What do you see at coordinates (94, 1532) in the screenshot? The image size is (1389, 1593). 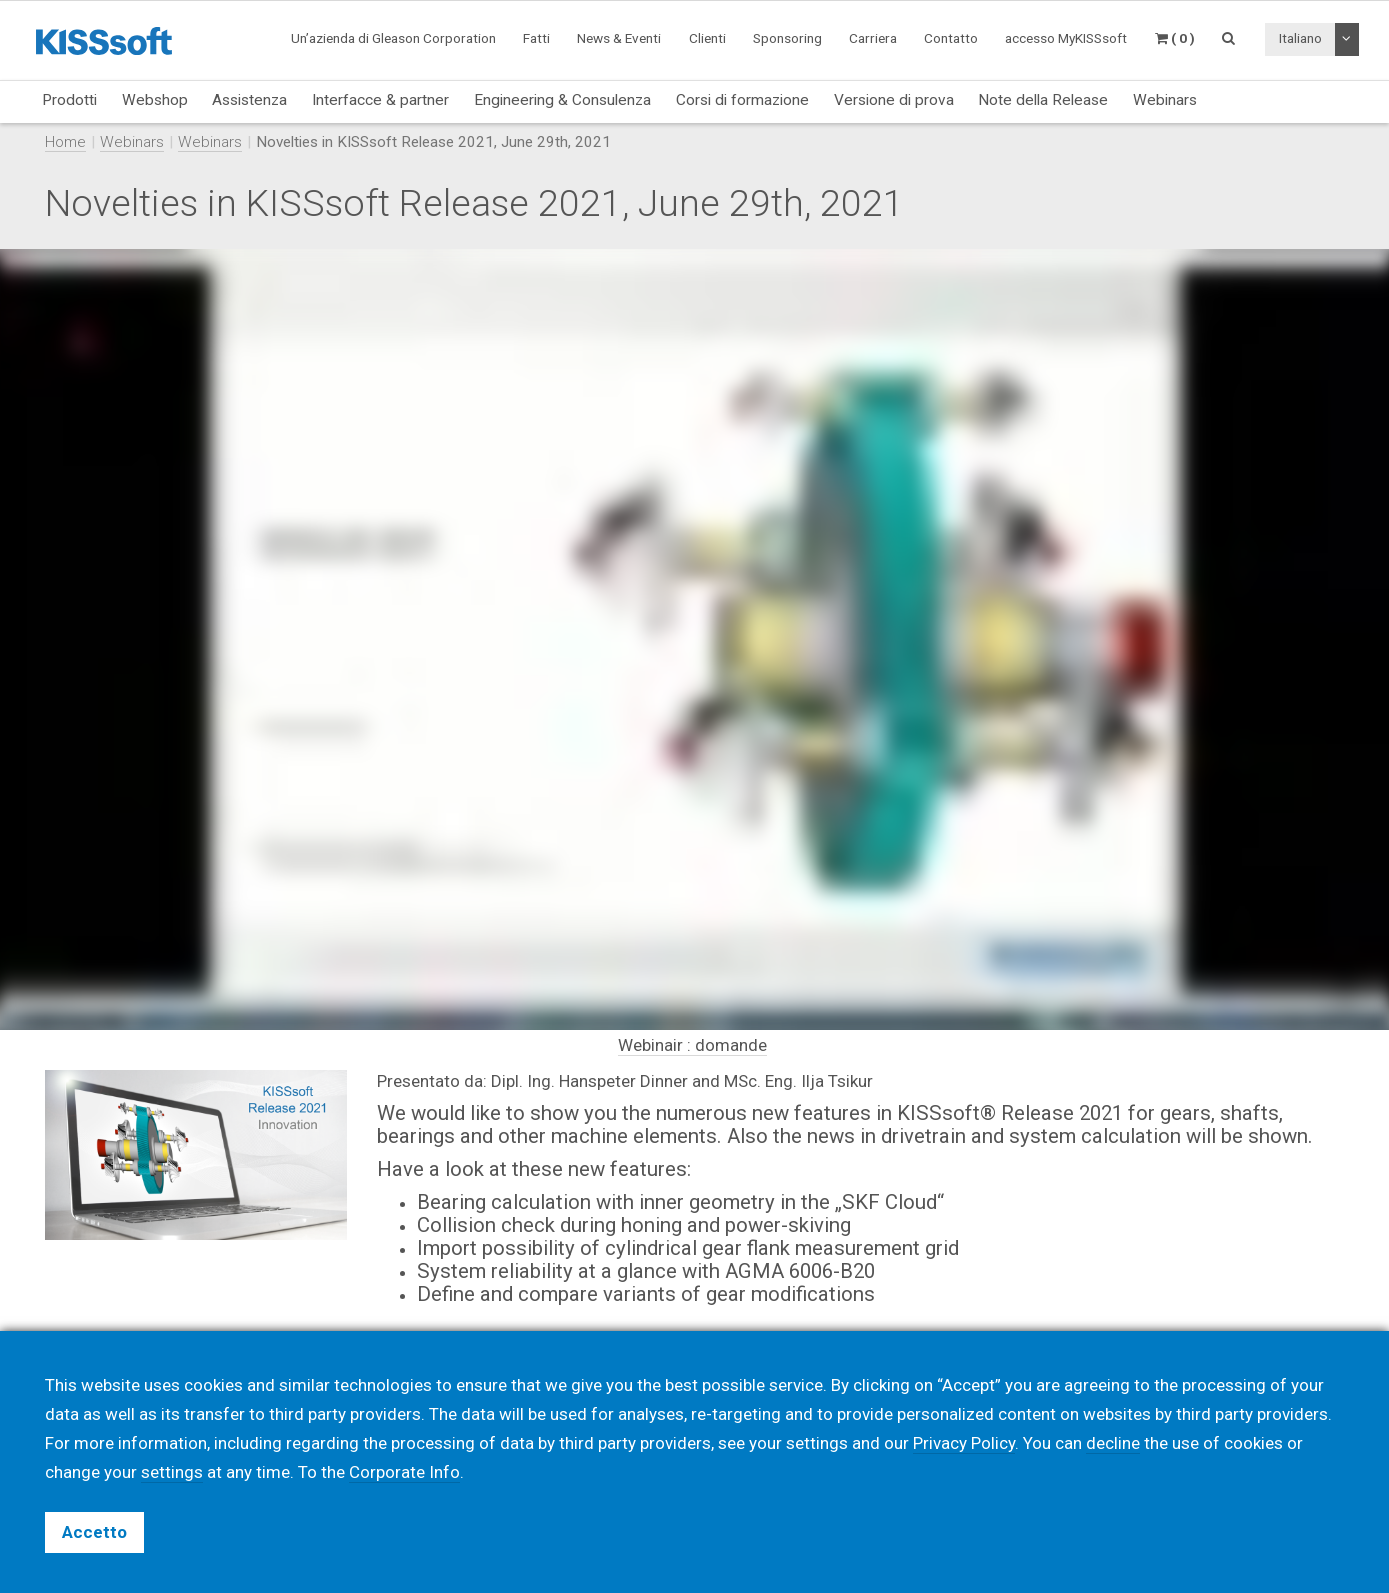 I see `Accetto` at bounding box center [94, 1532].